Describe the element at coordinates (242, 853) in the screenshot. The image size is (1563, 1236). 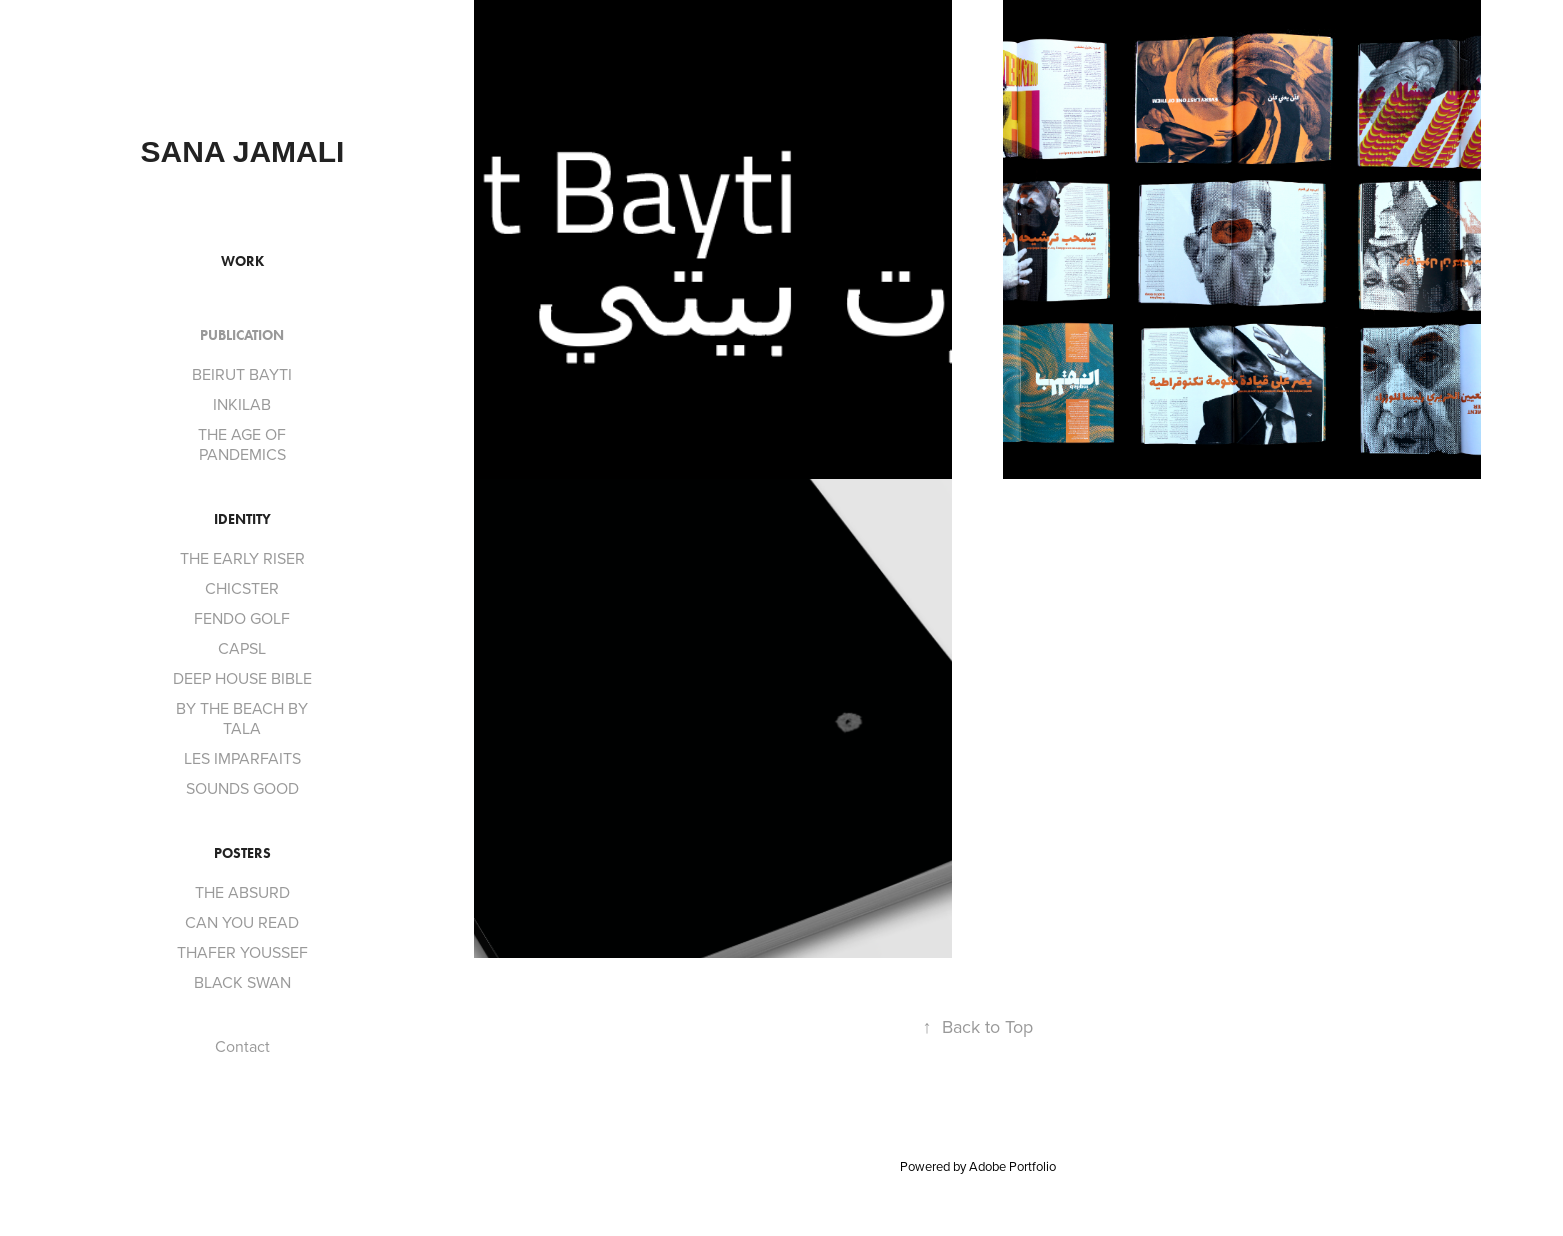
I see `POSTERS` at that location.